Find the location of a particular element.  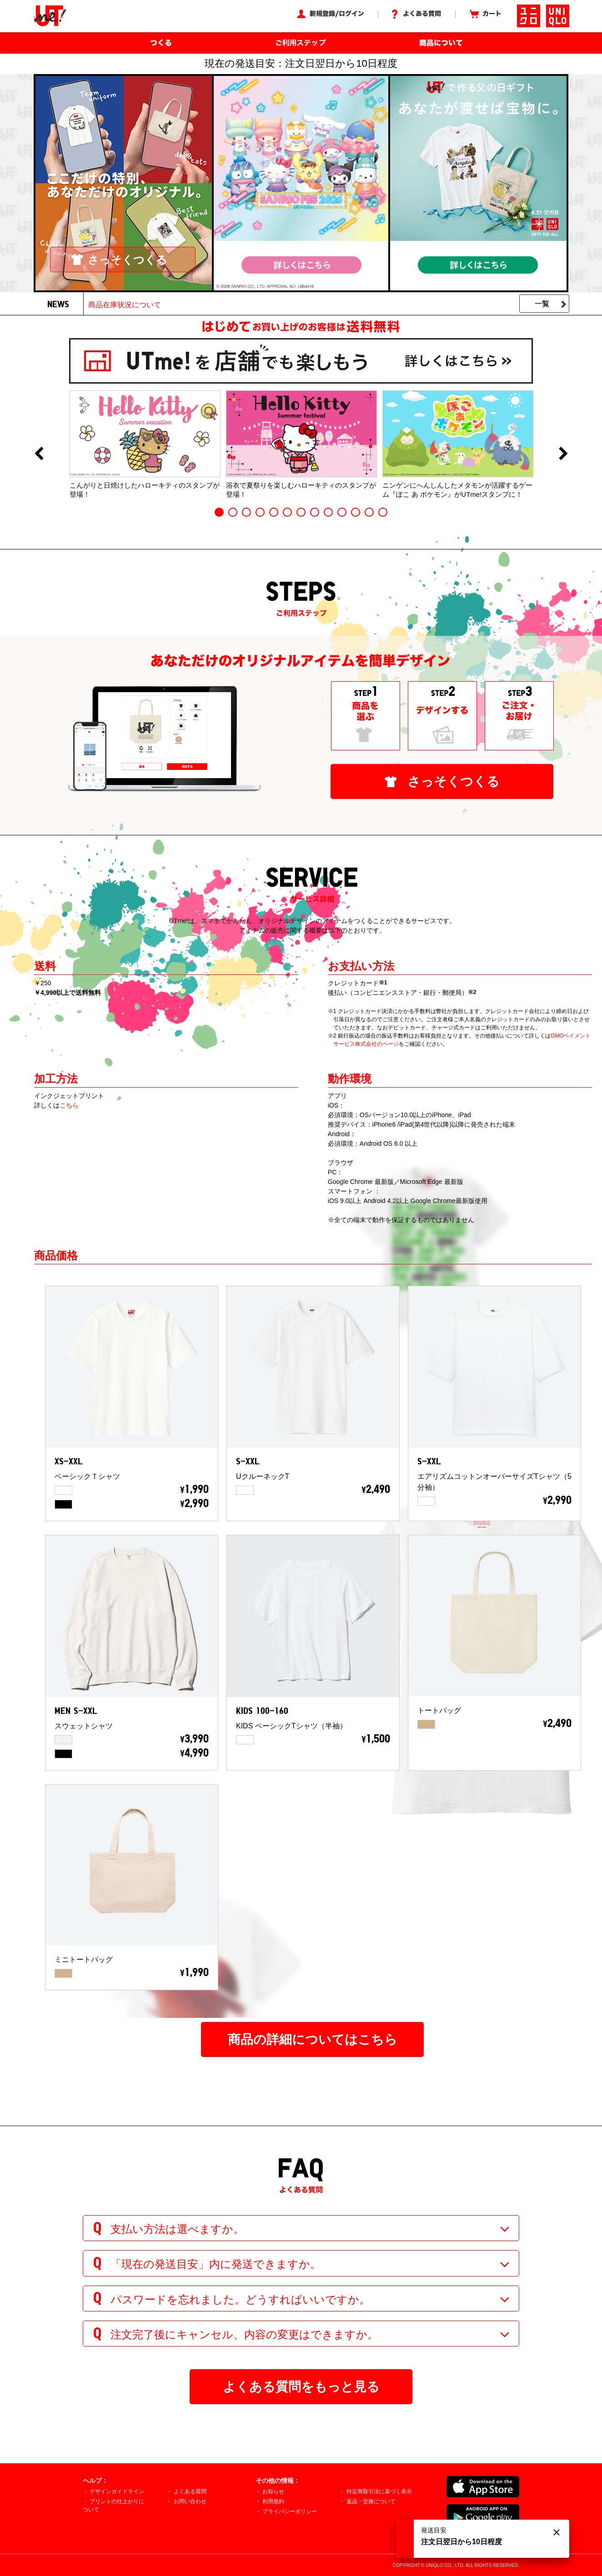

13 [button] is located at coordinates (382, 512).